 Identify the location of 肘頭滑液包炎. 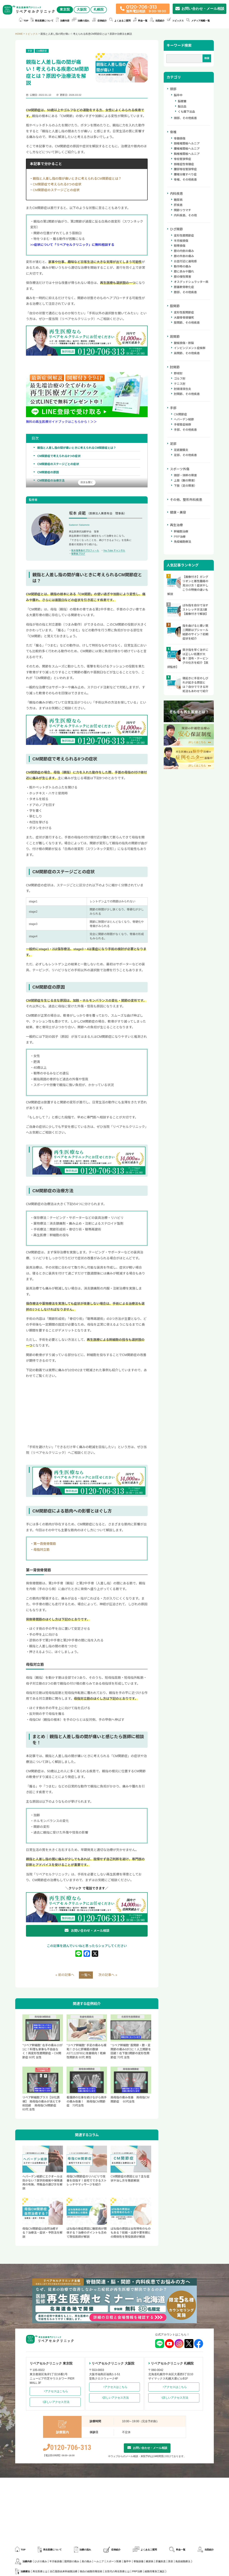
(182, 389).